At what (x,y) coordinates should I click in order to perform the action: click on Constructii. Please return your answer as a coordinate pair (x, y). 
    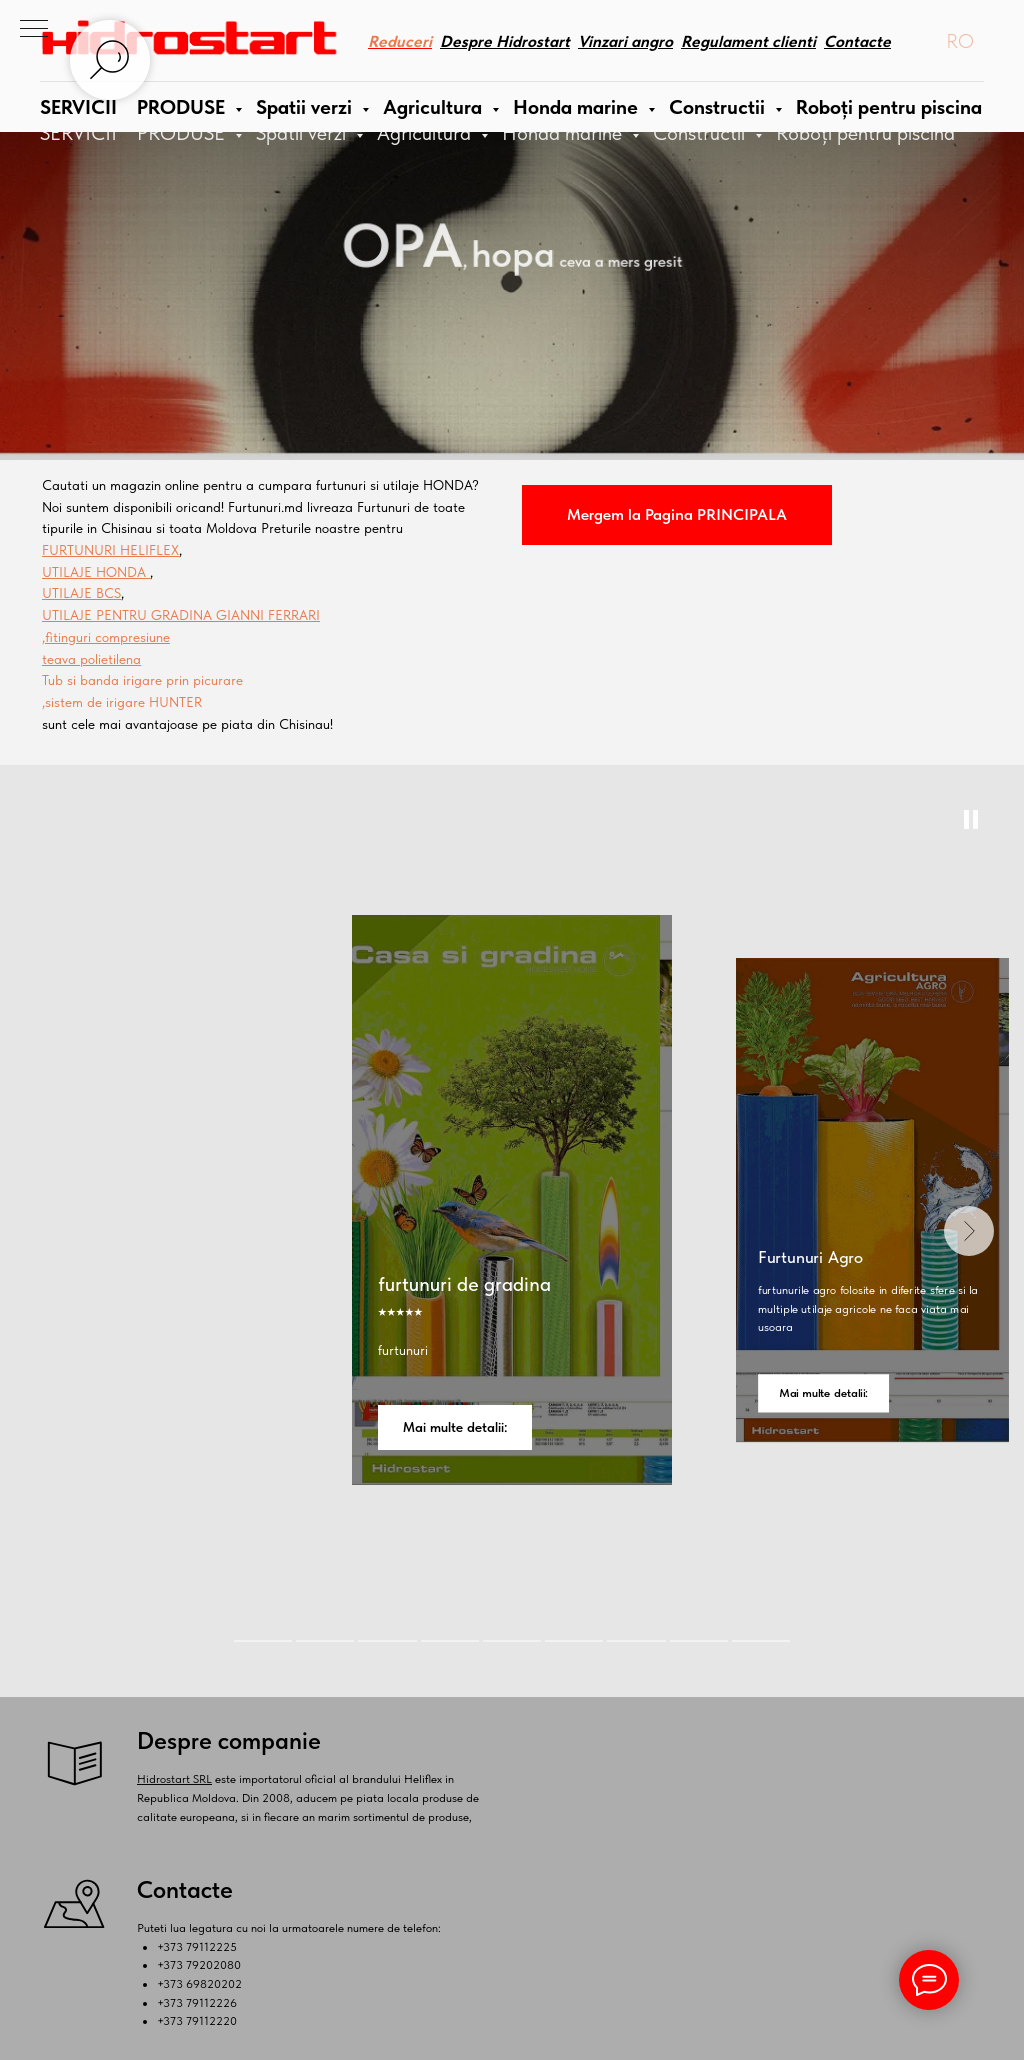
    Looking at the image, I should click on (701, 133).